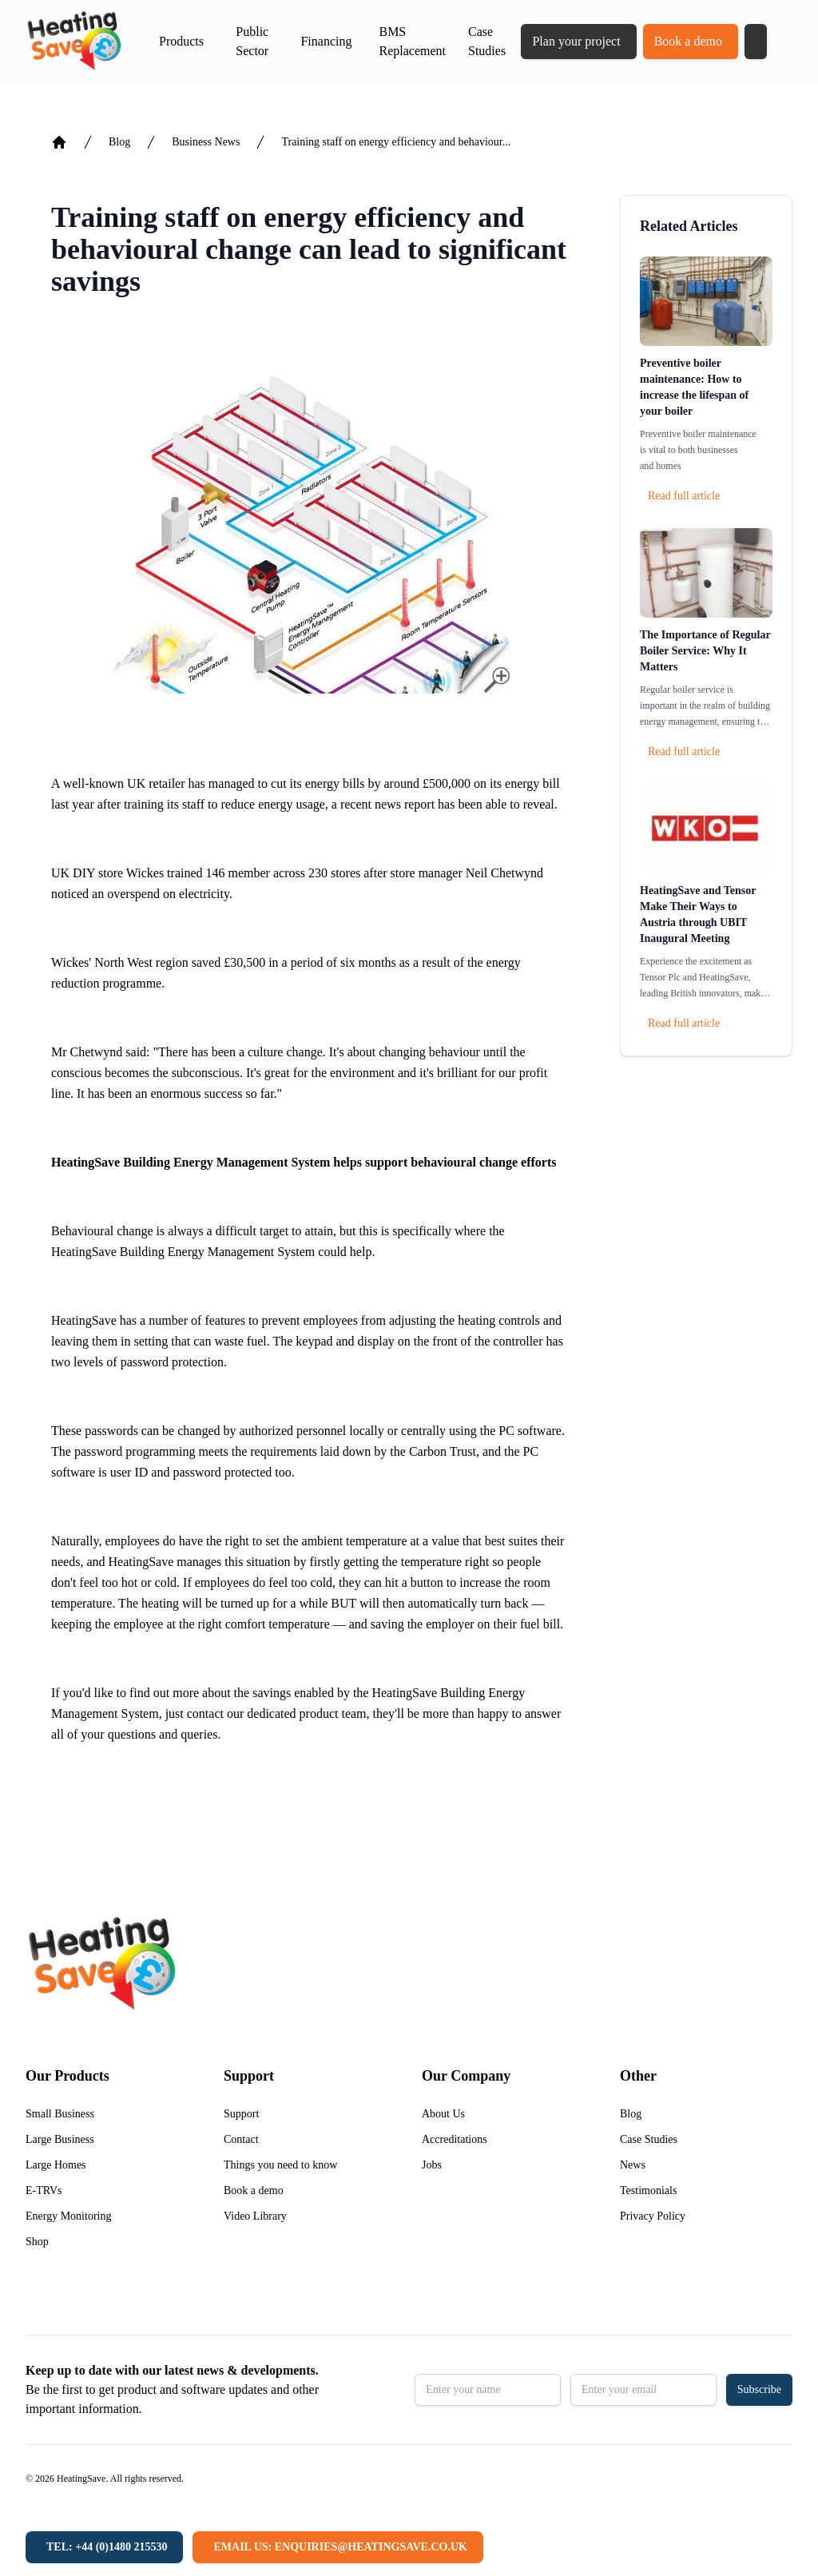 The height and width of the screenshot is (2576, 818). What do you see at coordinates (241, 2114) in the screenshot?
I see `Support` at bounding box center [241, 2114].